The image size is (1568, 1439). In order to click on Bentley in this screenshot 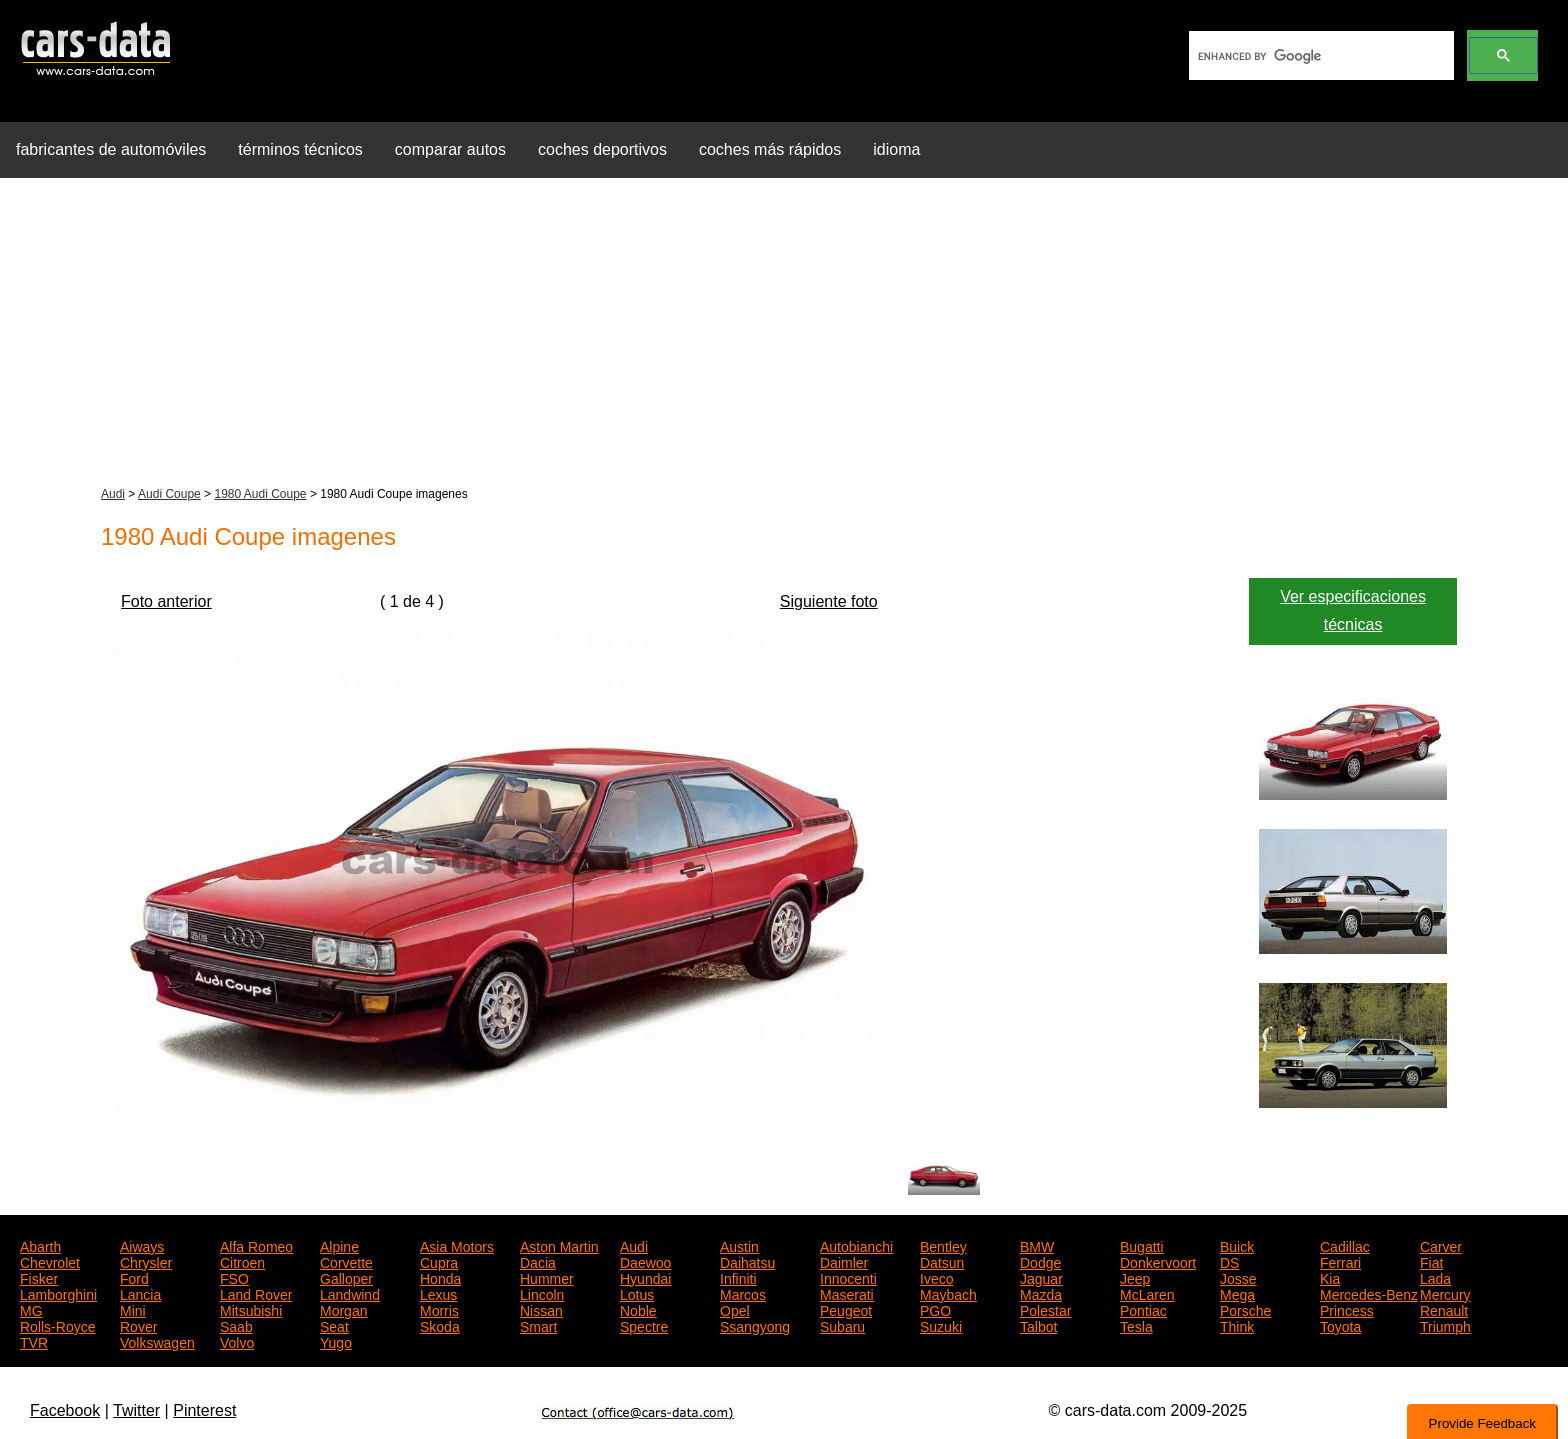, I will do `click(943, 1245)`.